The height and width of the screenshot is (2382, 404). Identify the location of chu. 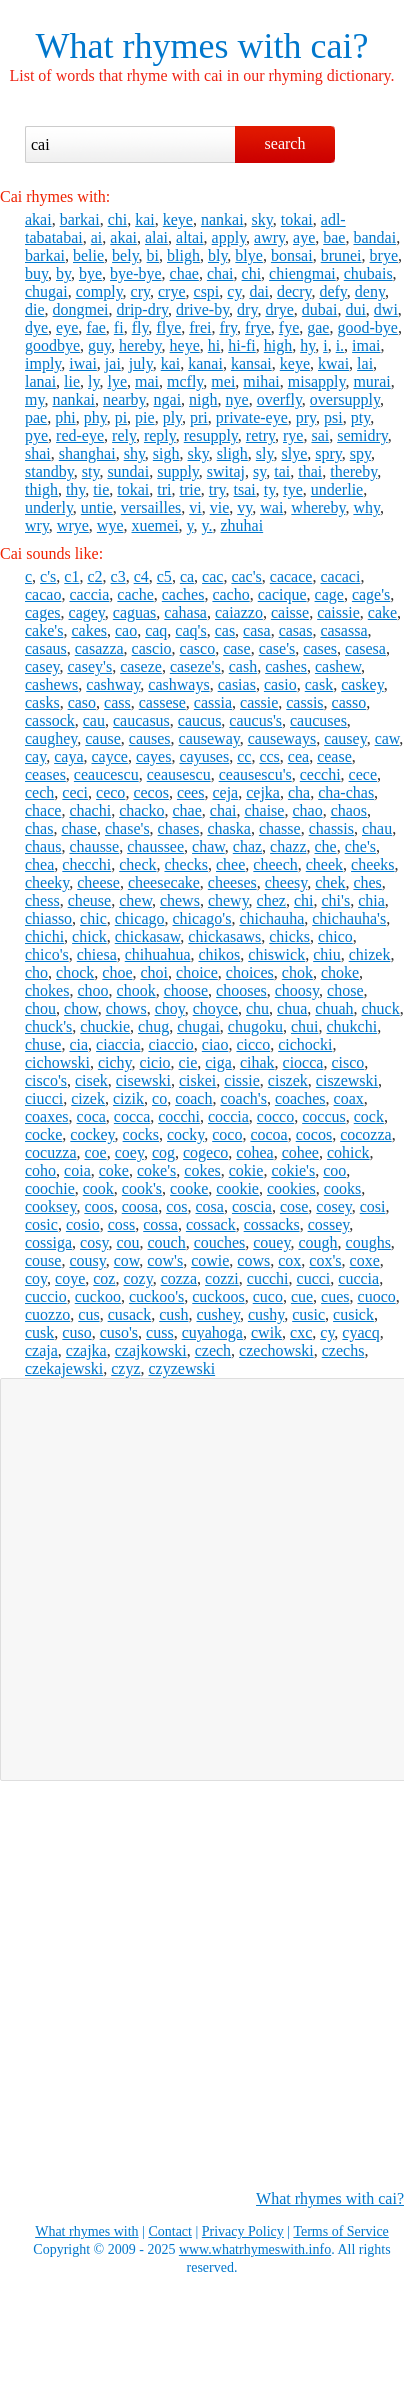
(257, 1008).